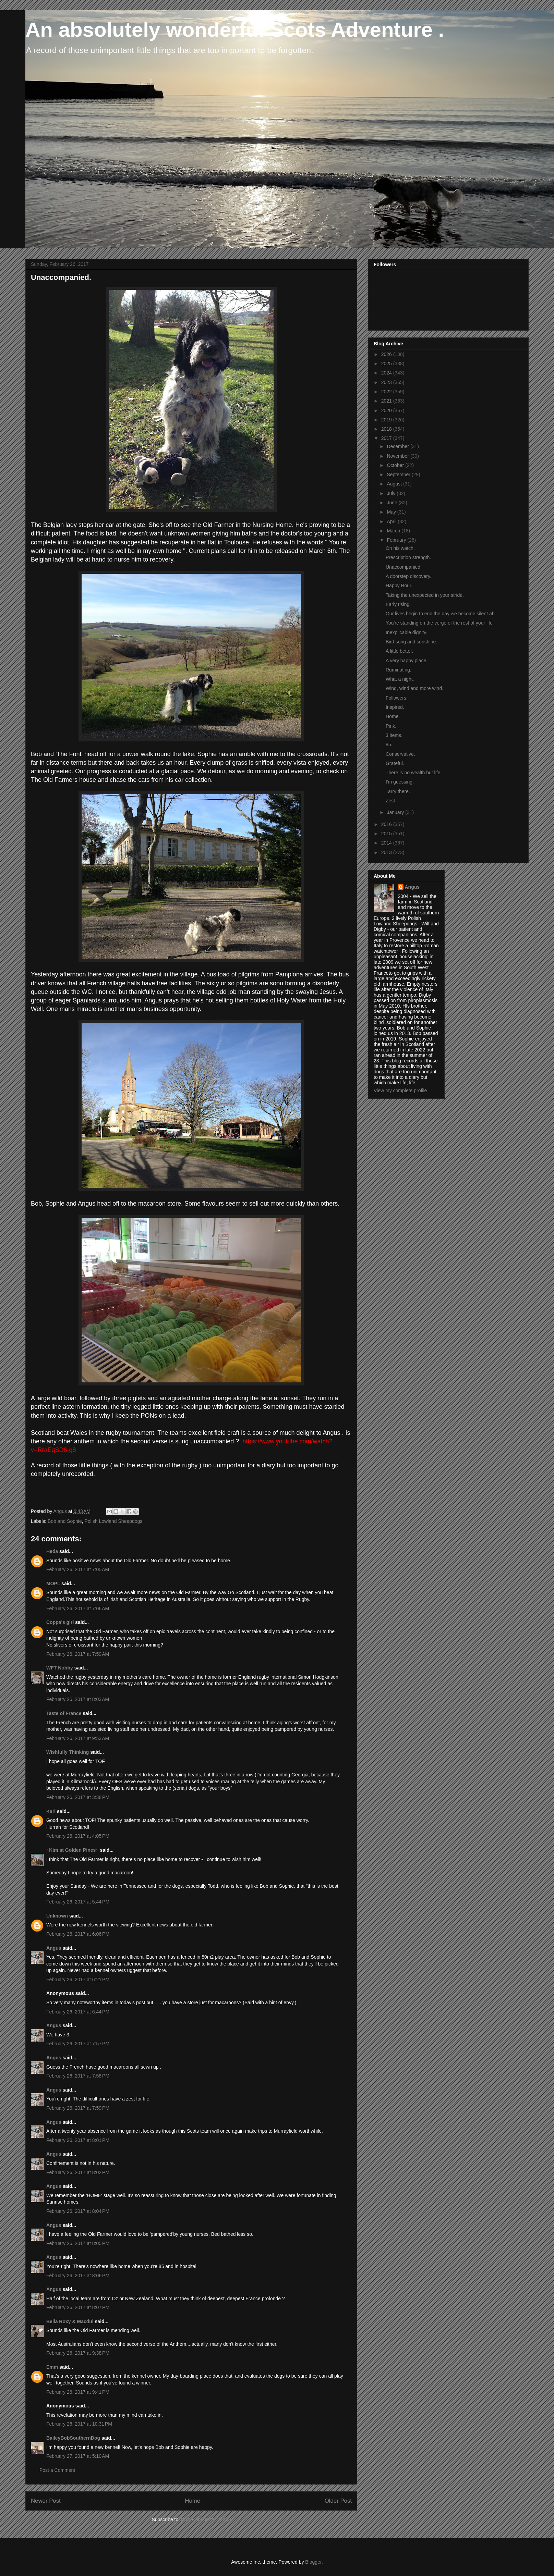 The image size is (554, 2576). Describe the element at coordinates (406, 660) in the screenshot. I see `A very happy place.` at that location.